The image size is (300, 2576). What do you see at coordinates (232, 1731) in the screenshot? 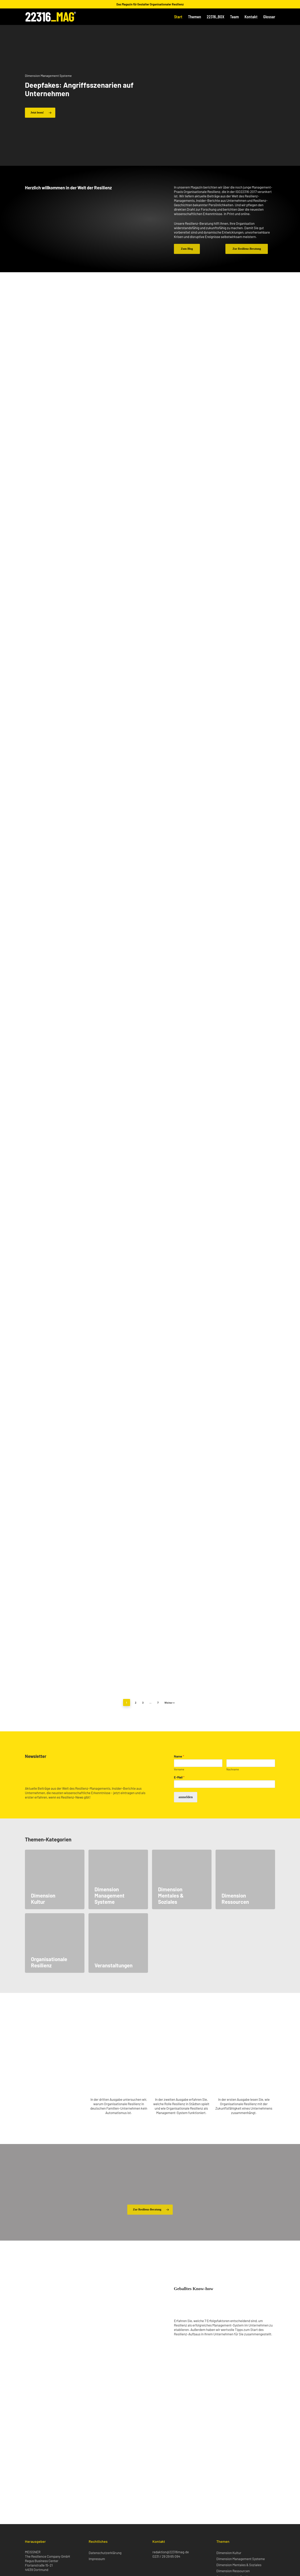
I see `Nachname` at bounding box center [232, 1731].